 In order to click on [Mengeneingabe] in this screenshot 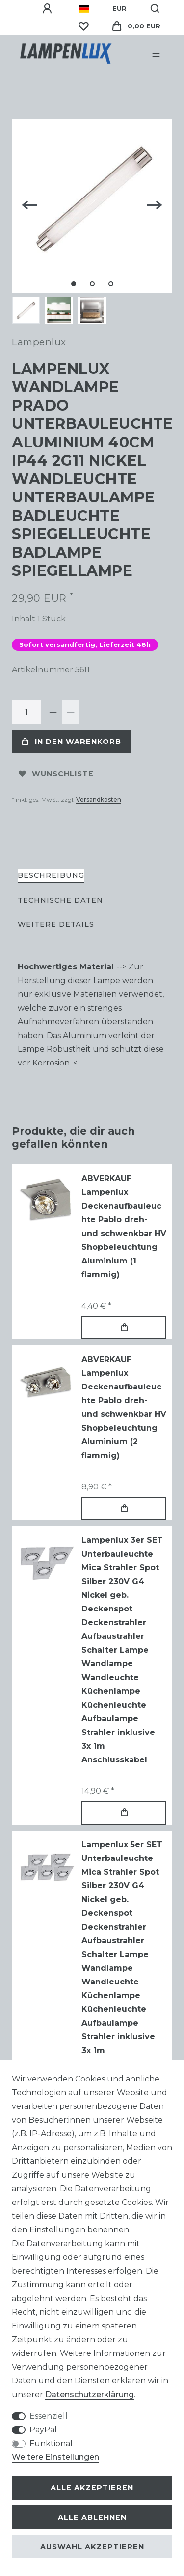, I will do `click(26, 712)`.